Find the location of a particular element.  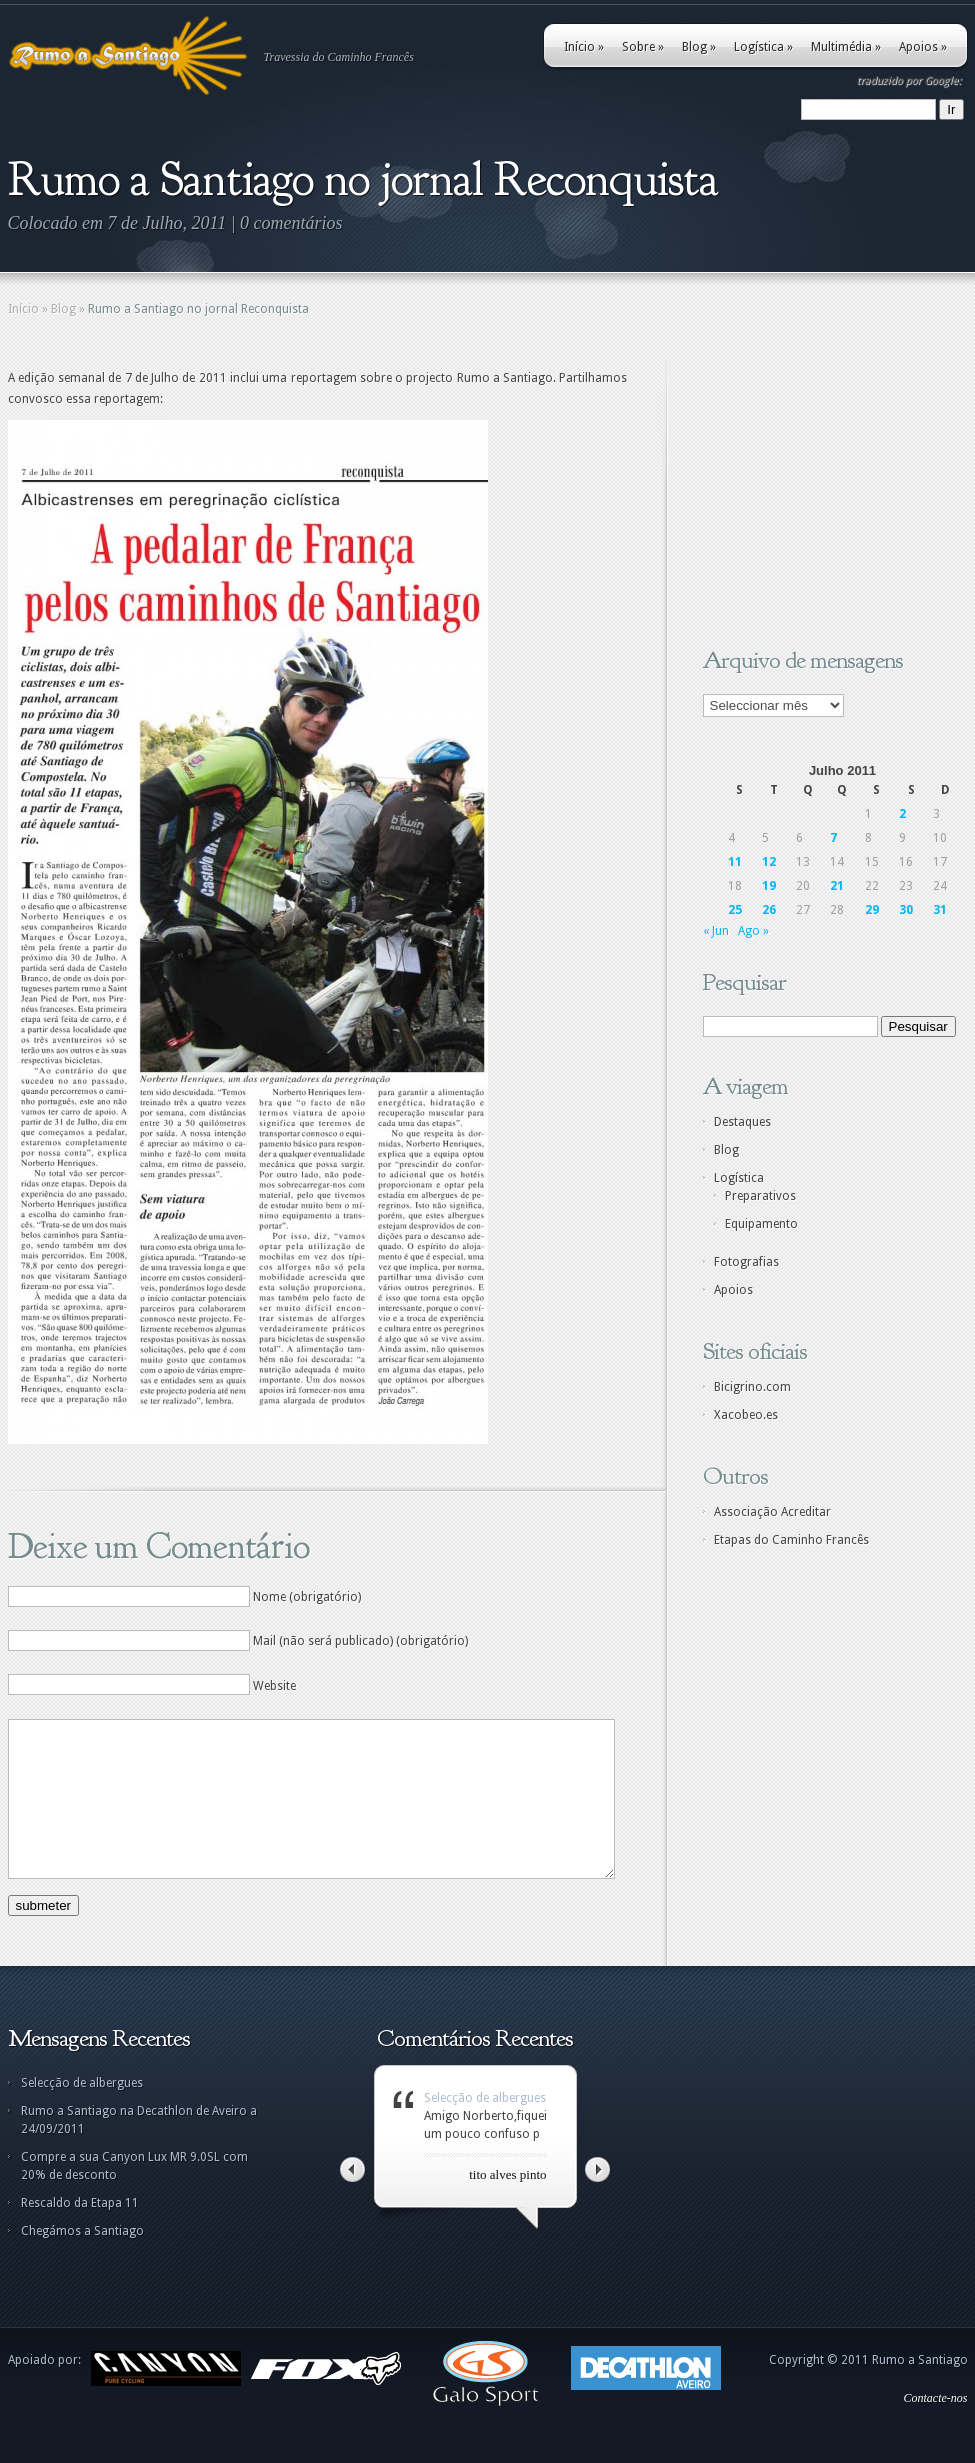

Fotografias is located at coordinates (746, 1262).